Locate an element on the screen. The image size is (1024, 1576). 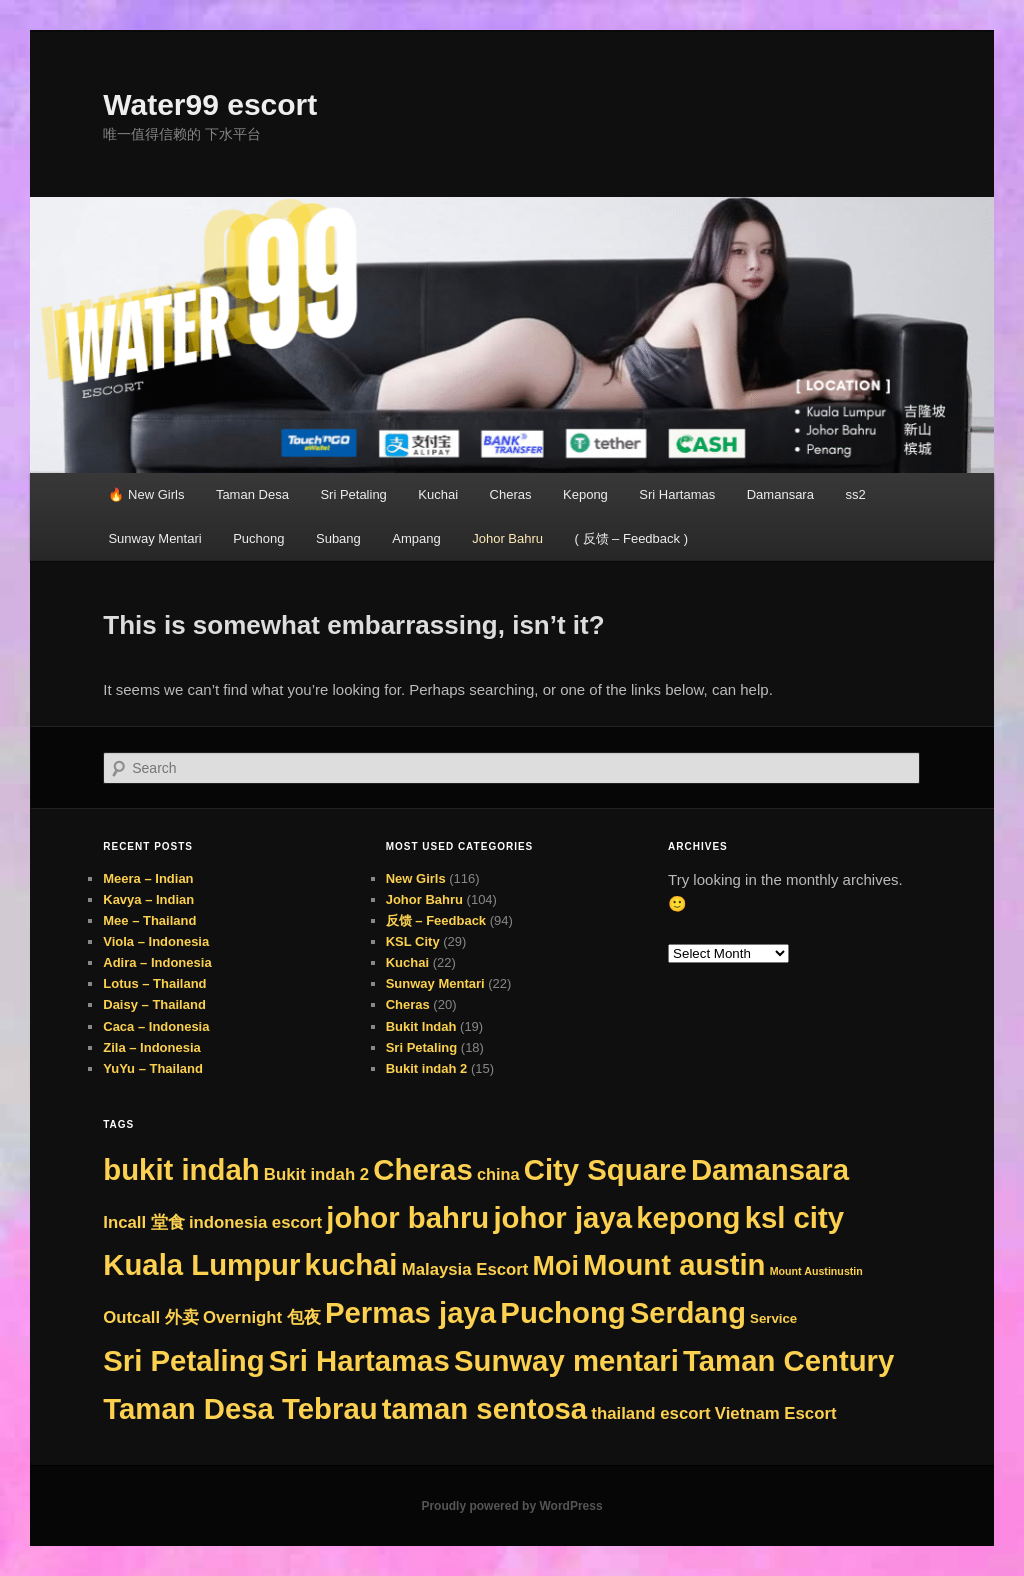
Zila – Indonesia is located at coordinates (152, 1047).